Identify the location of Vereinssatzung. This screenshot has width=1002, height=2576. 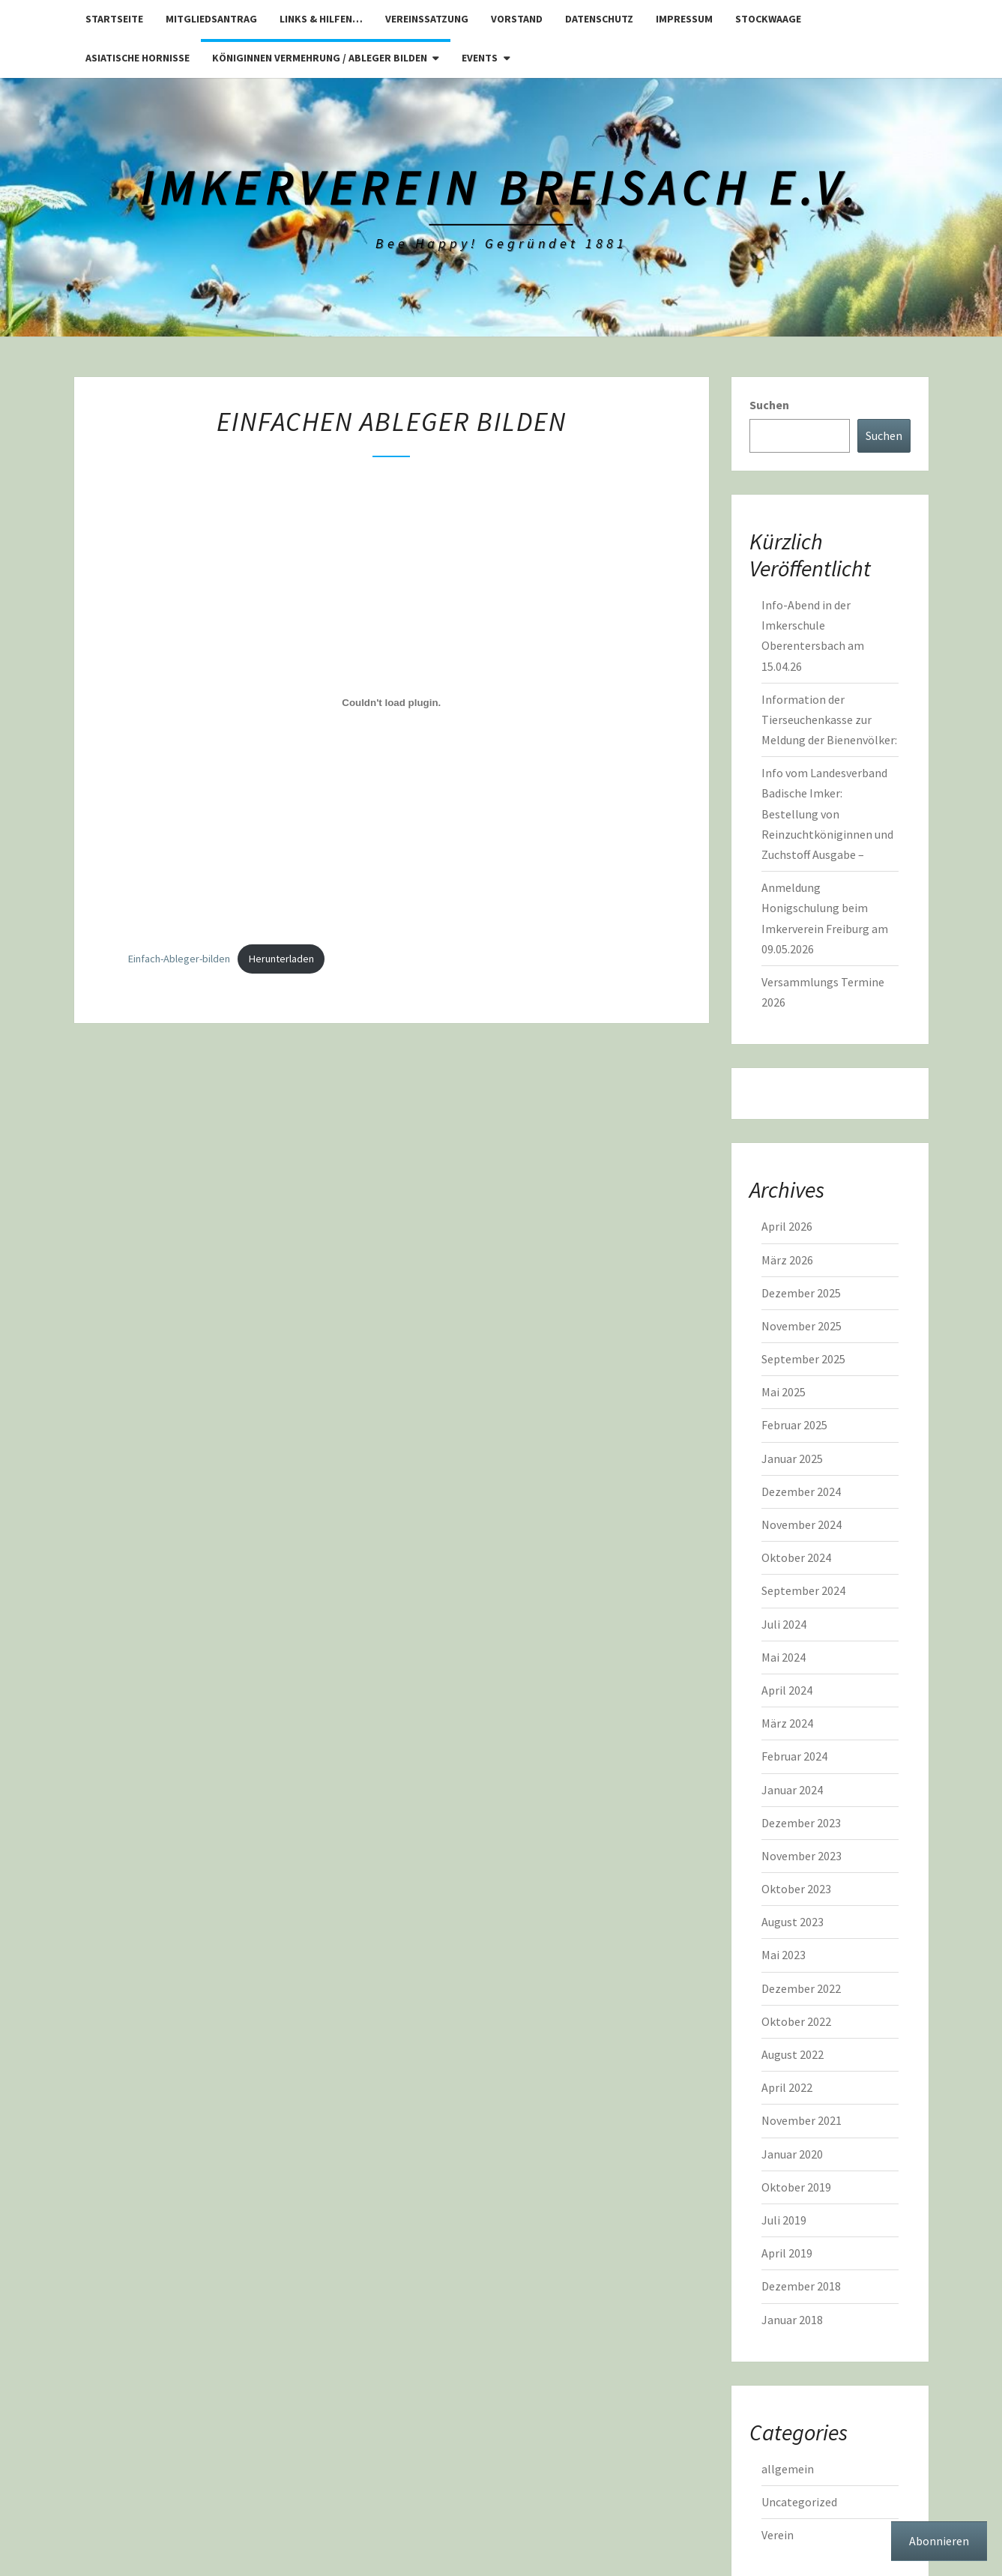
(426, 18).